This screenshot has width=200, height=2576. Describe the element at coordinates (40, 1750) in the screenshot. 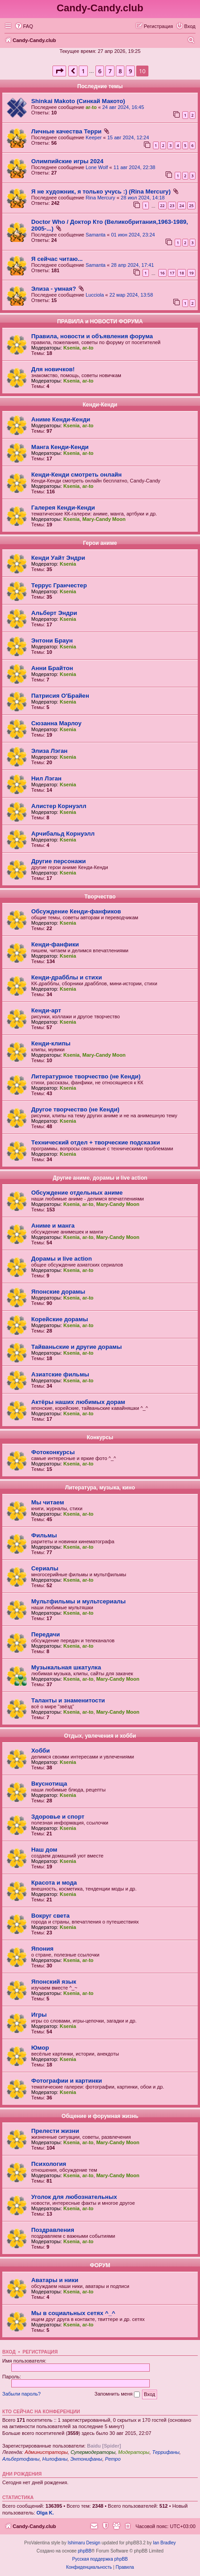

I see `Хобби` at that location.